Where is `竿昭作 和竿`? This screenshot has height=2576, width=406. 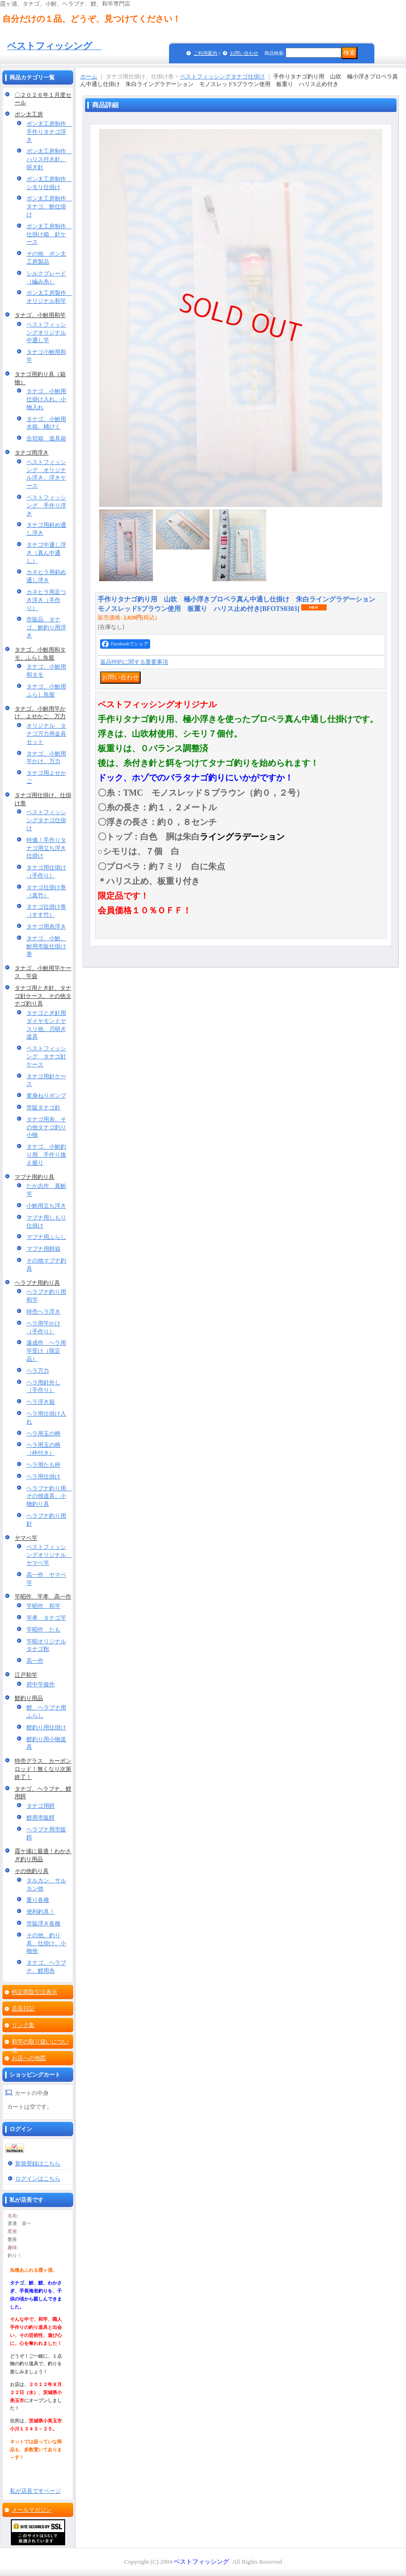
竿昭作 和竿 is located at coordinates (43, 1606).